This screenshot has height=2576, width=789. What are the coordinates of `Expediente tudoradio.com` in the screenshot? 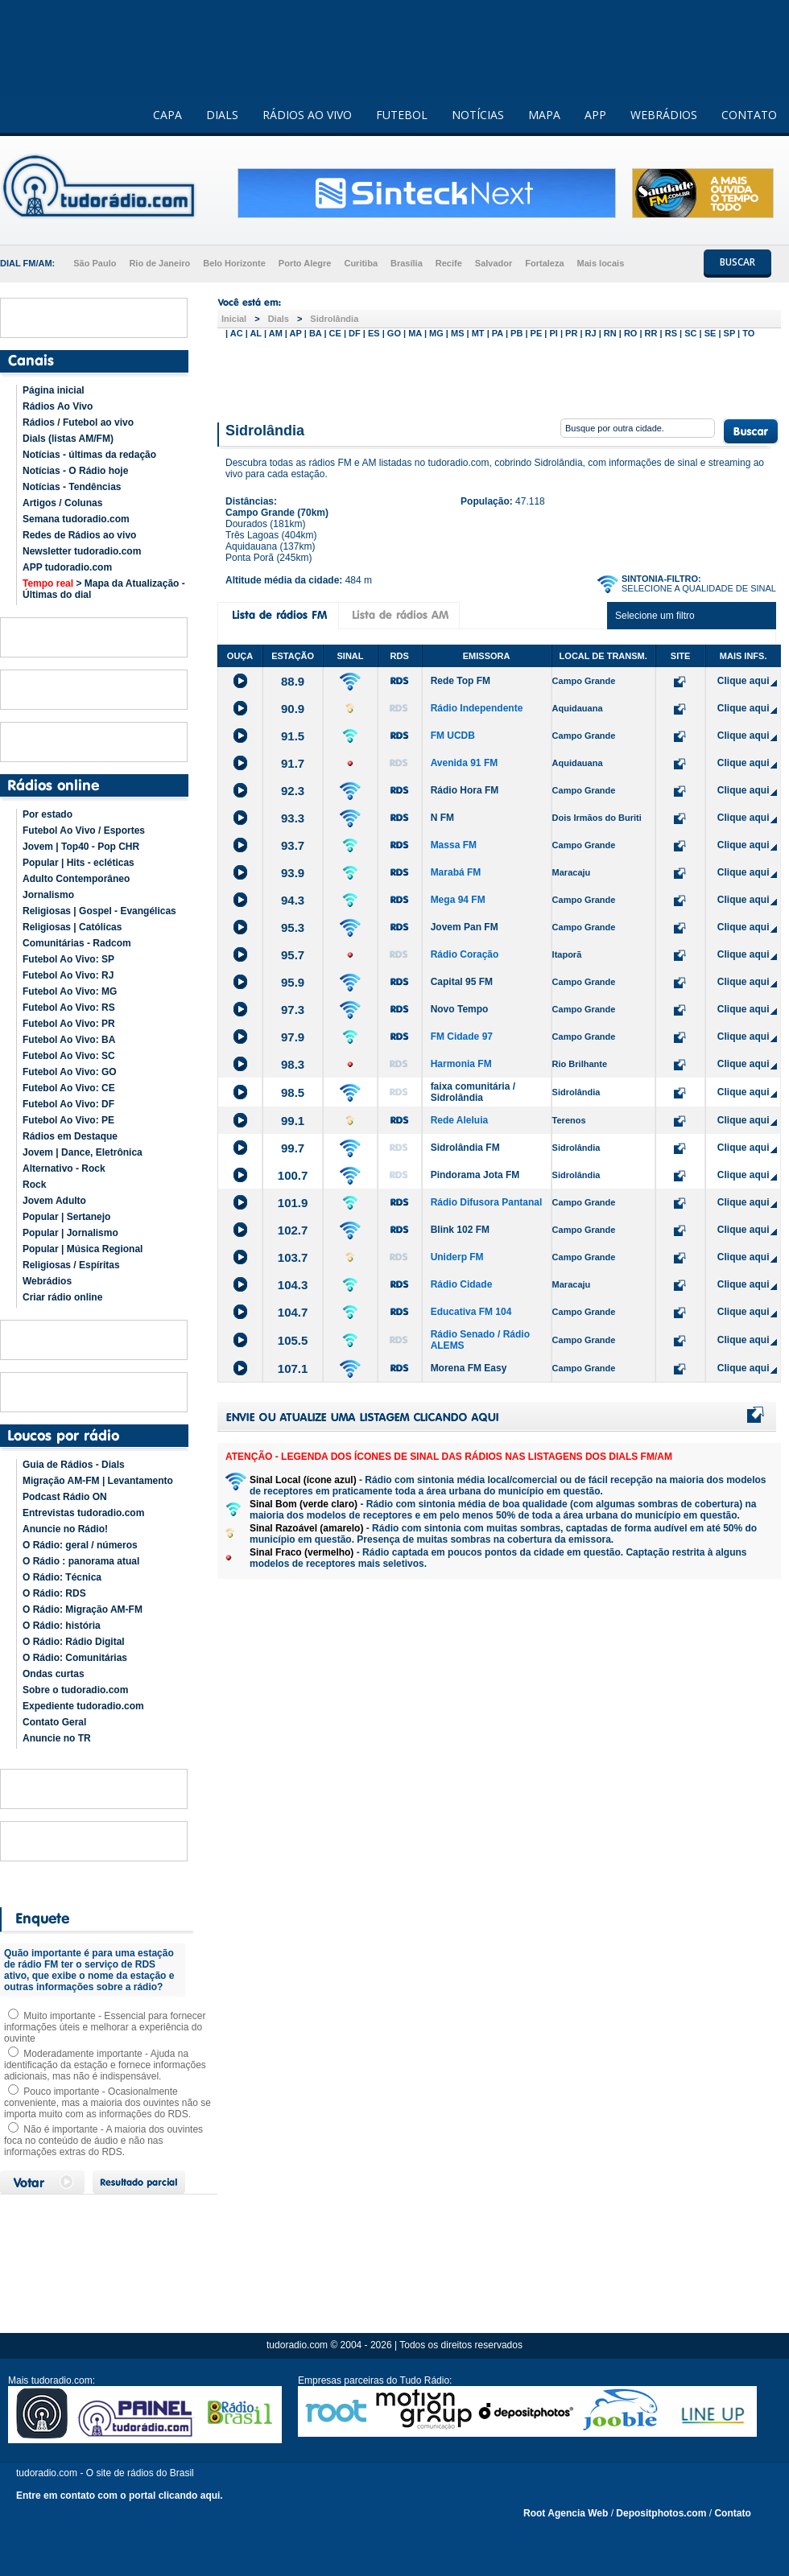 It's located at (83, 1706).